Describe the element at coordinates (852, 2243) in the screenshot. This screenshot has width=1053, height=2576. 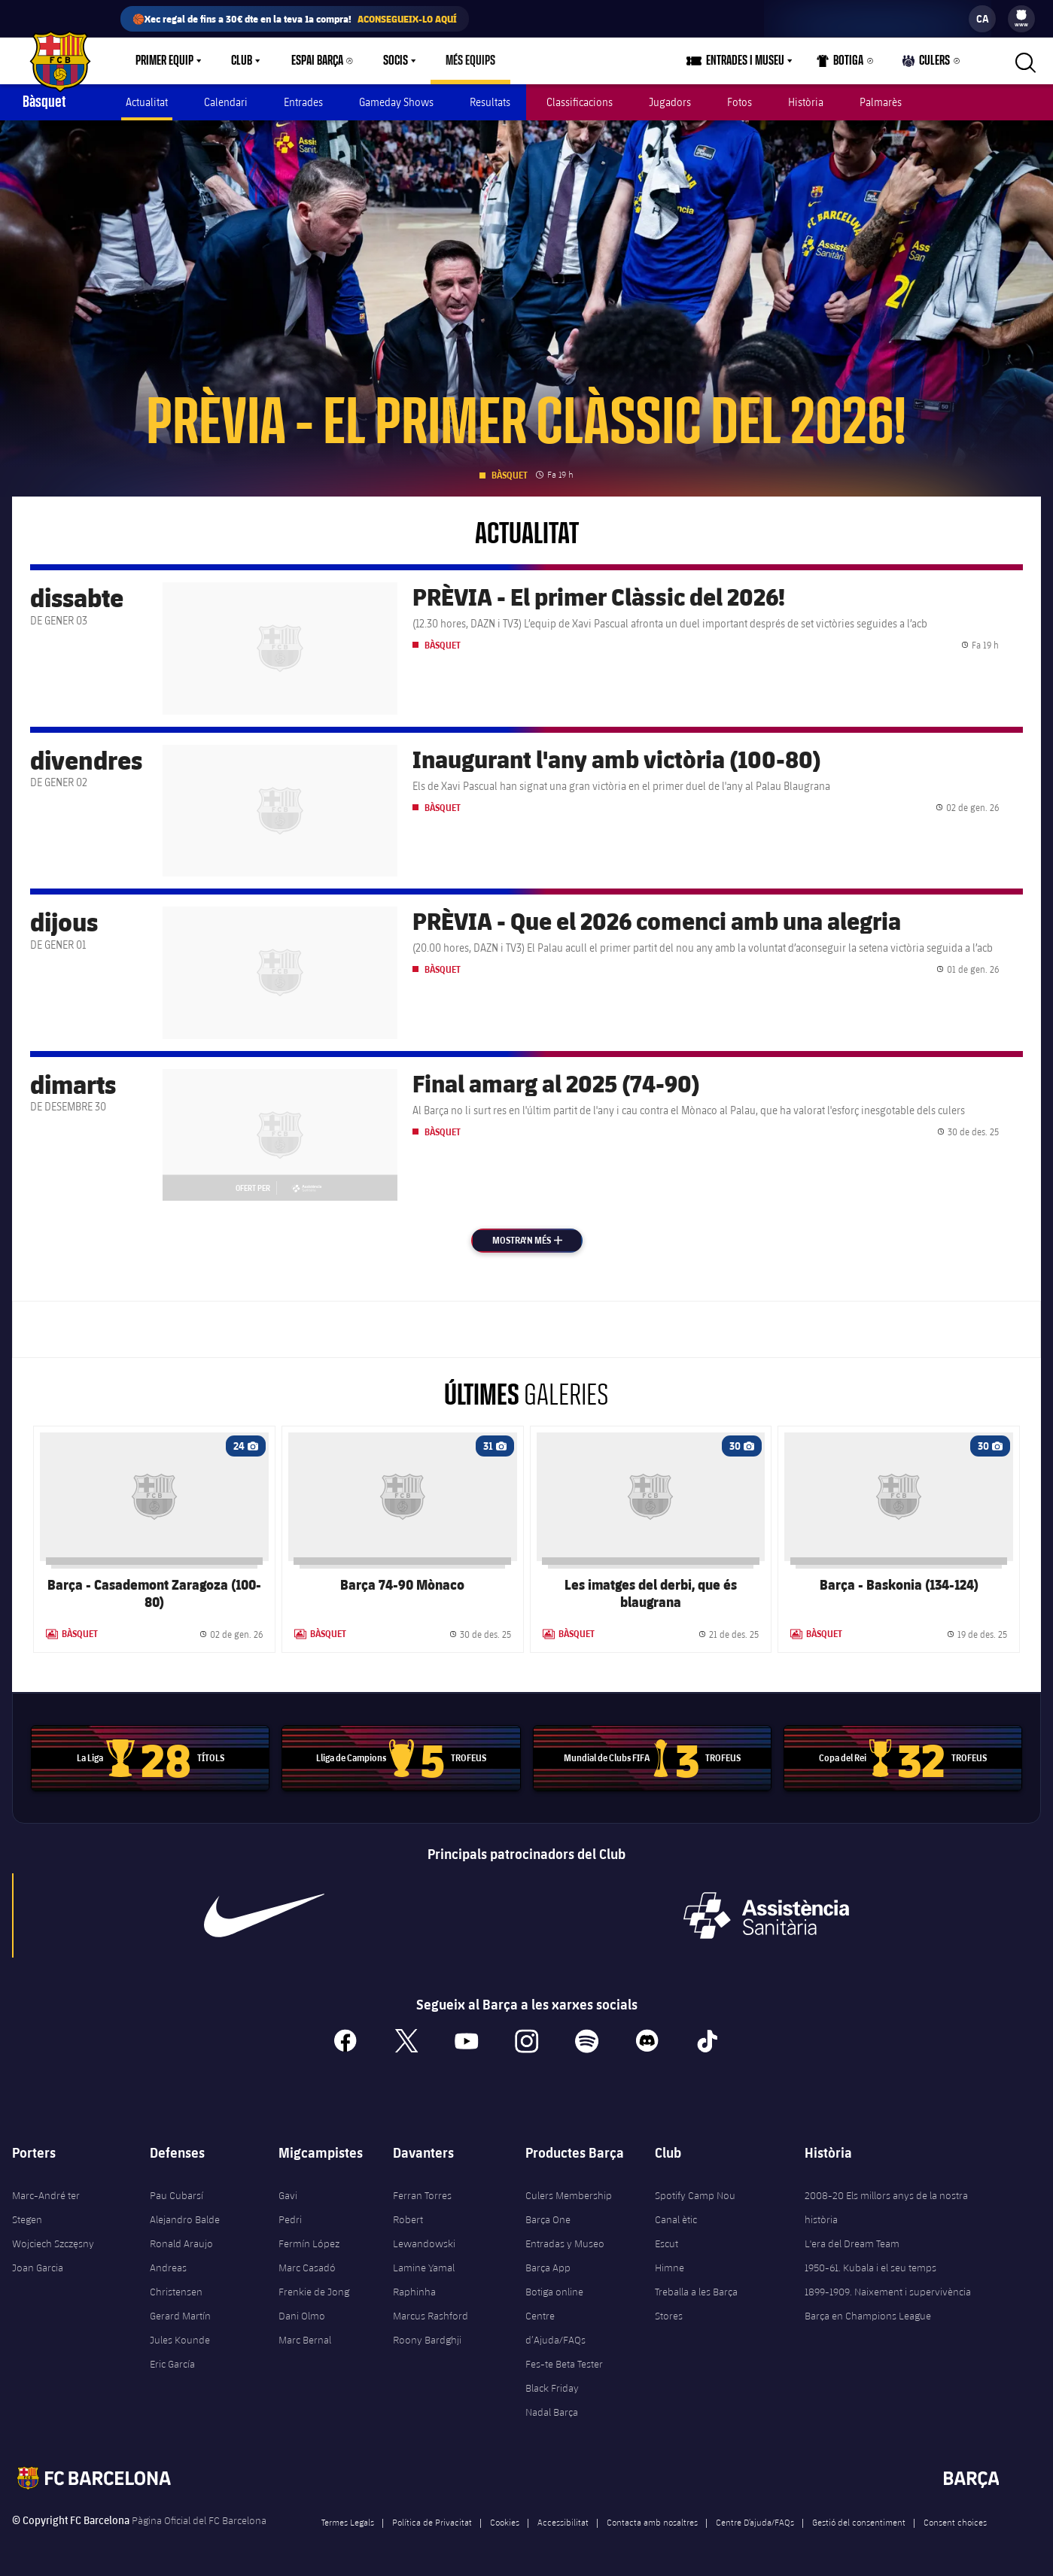
I see `L'era del Dream Team` at that location.